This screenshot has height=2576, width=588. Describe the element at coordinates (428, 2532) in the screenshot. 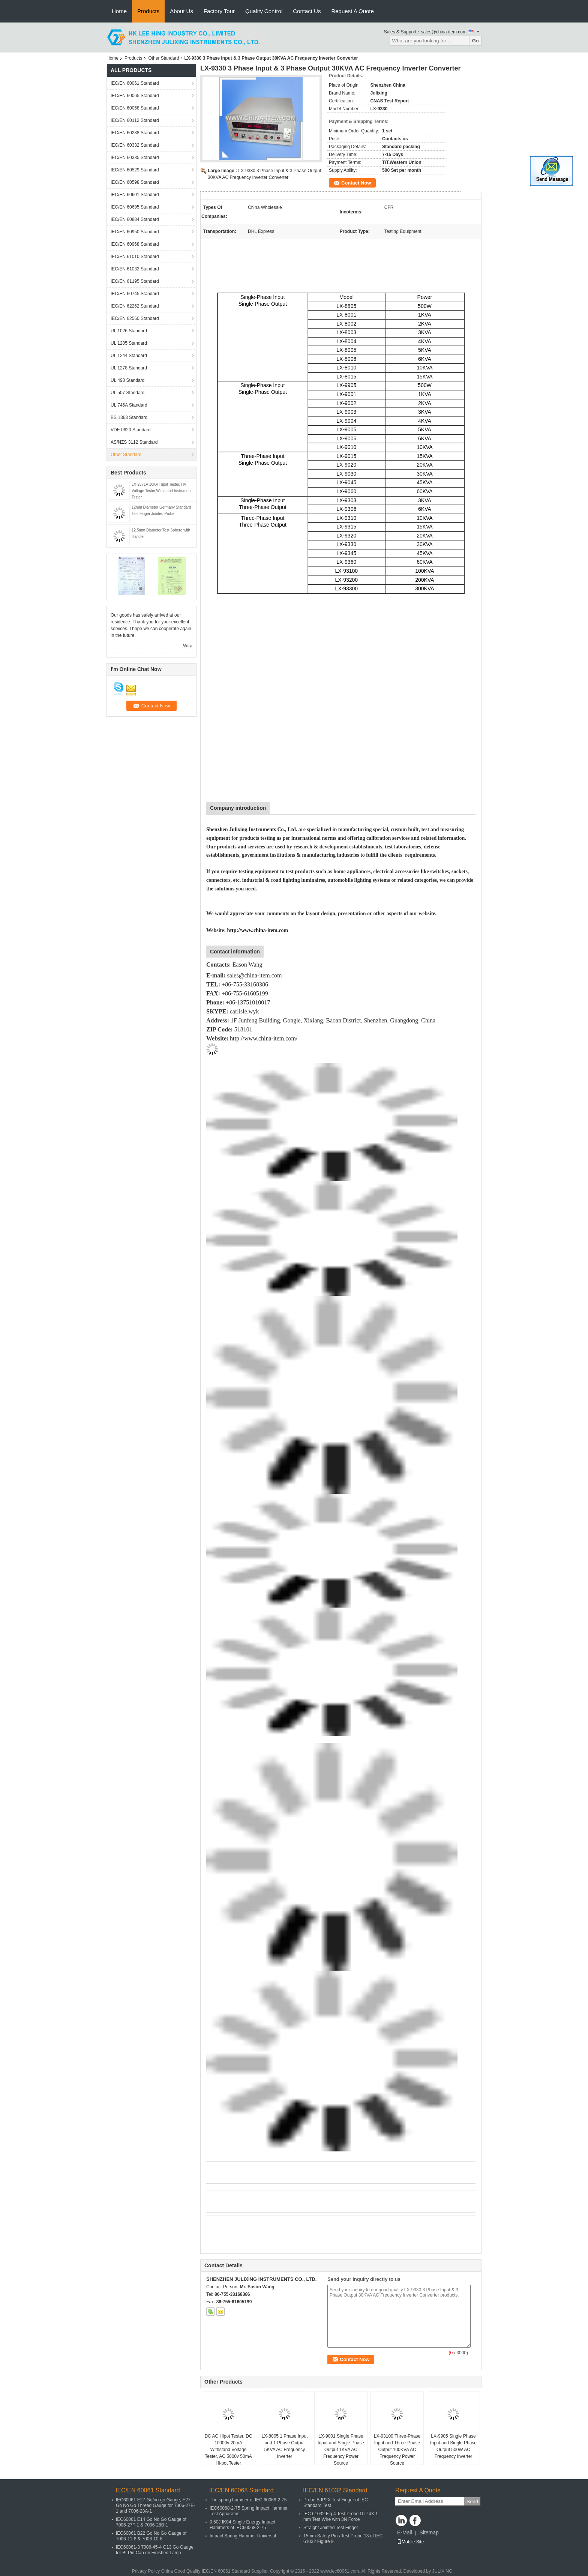

I see `Sitemap` at that location.